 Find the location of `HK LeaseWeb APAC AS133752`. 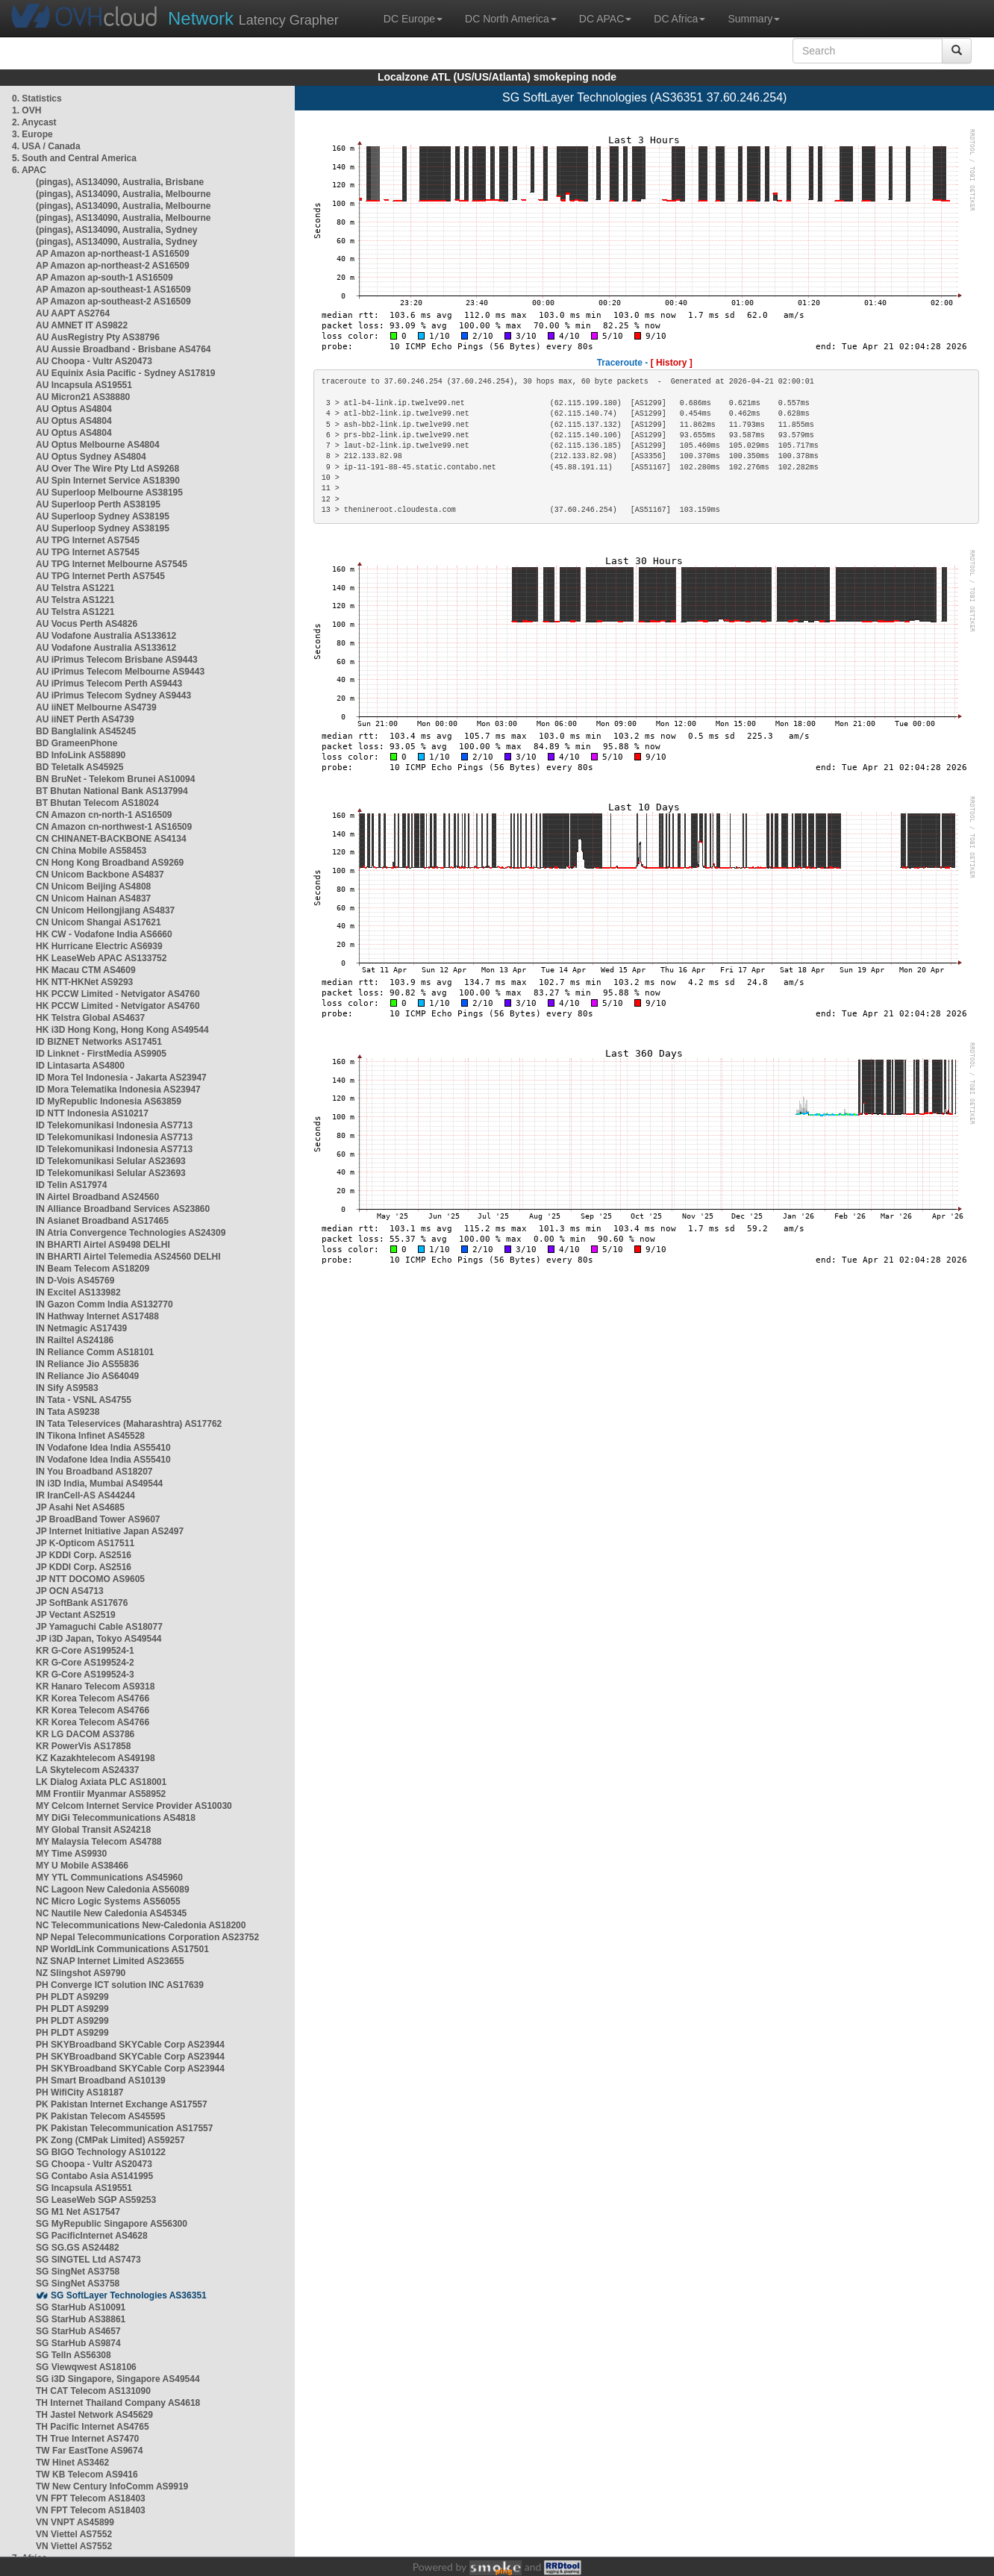

HK LeaseWeb APAC AS133752 is located at coordinates (101, 958).